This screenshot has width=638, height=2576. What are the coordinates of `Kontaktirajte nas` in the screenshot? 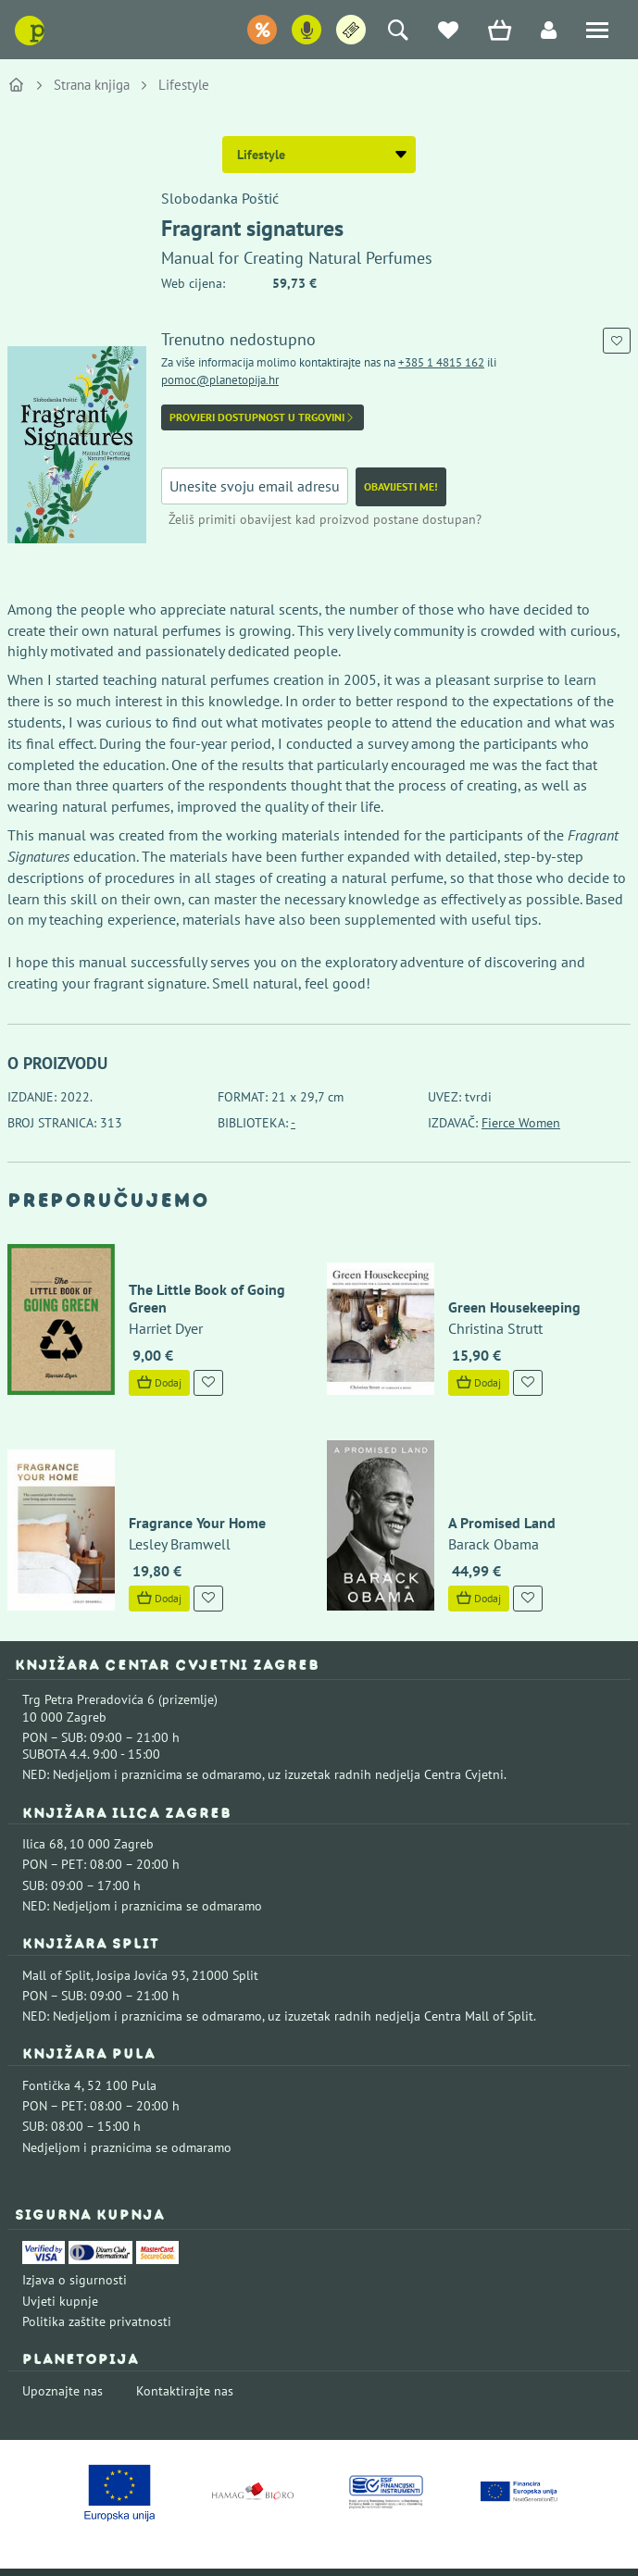 It's located at (184, 2344).